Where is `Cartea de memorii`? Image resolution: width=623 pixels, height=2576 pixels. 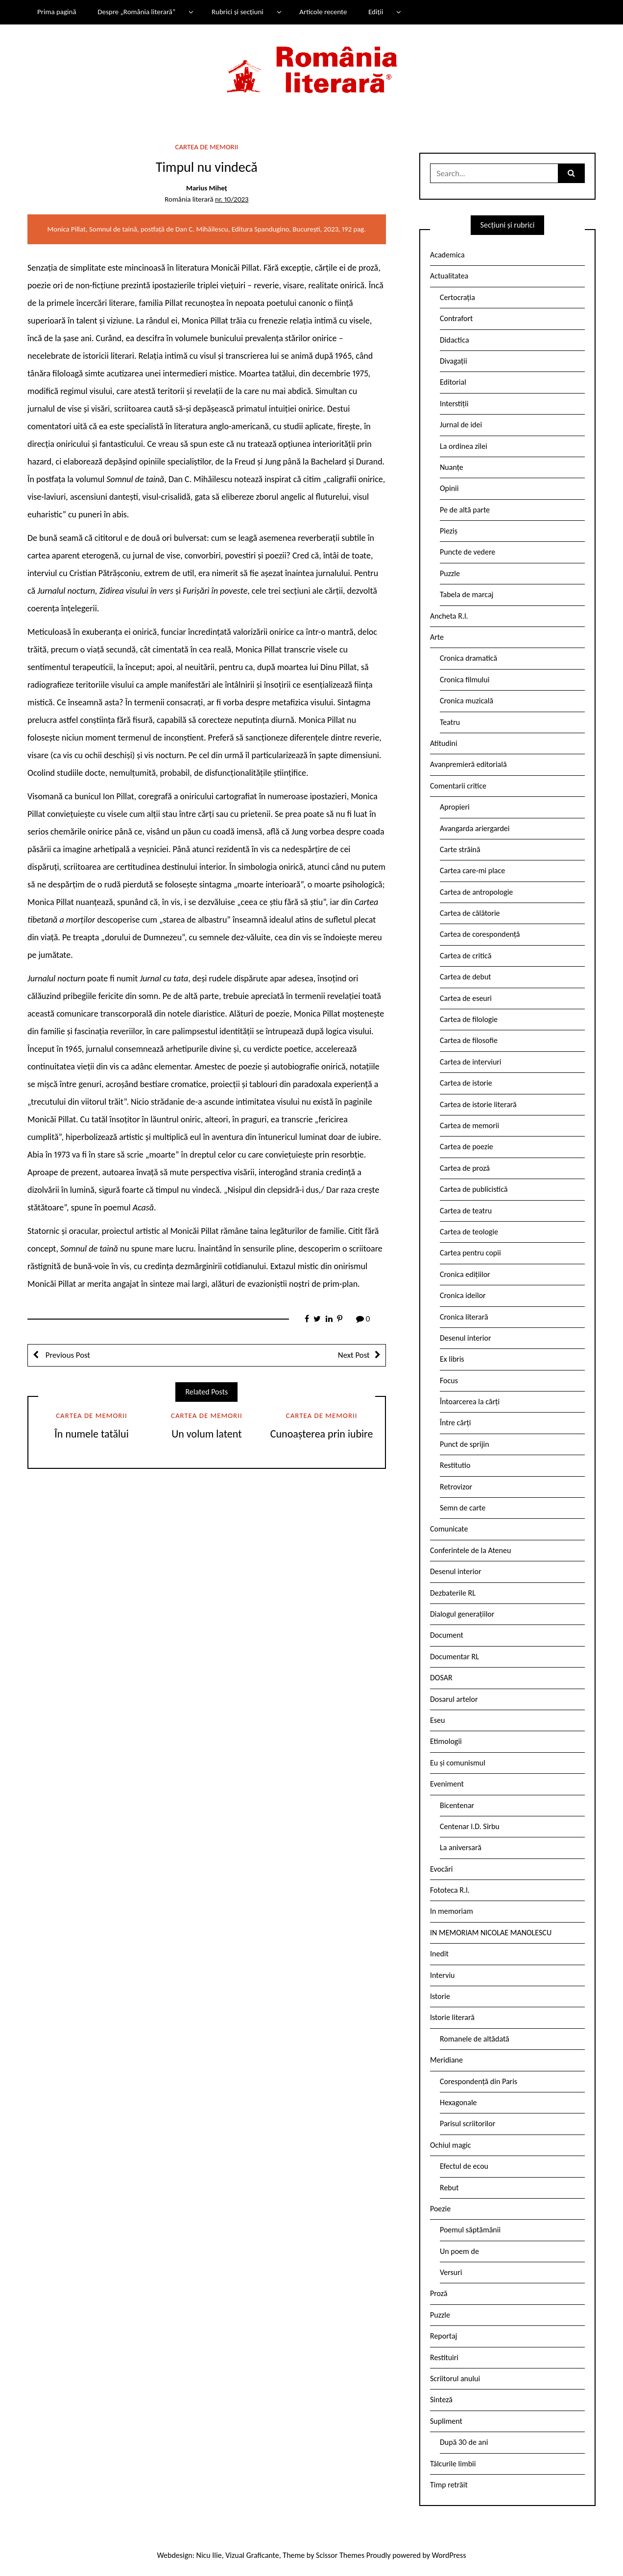 Cartea de memorii is located at coordinates (207, 146).